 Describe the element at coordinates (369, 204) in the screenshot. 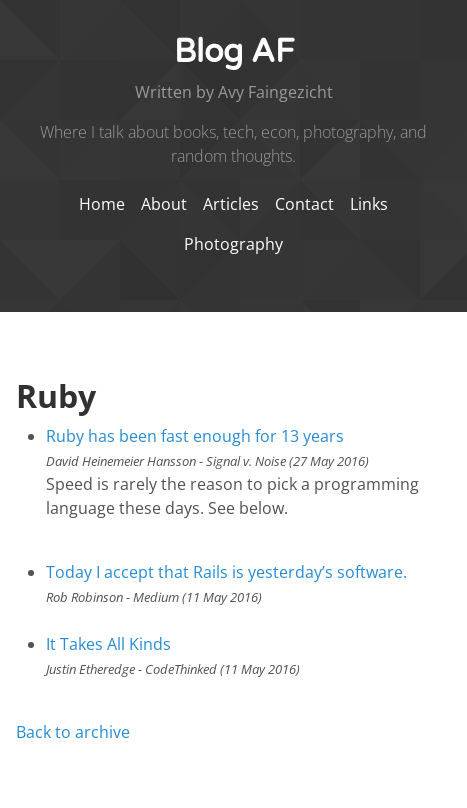

I see `Links` at that location.